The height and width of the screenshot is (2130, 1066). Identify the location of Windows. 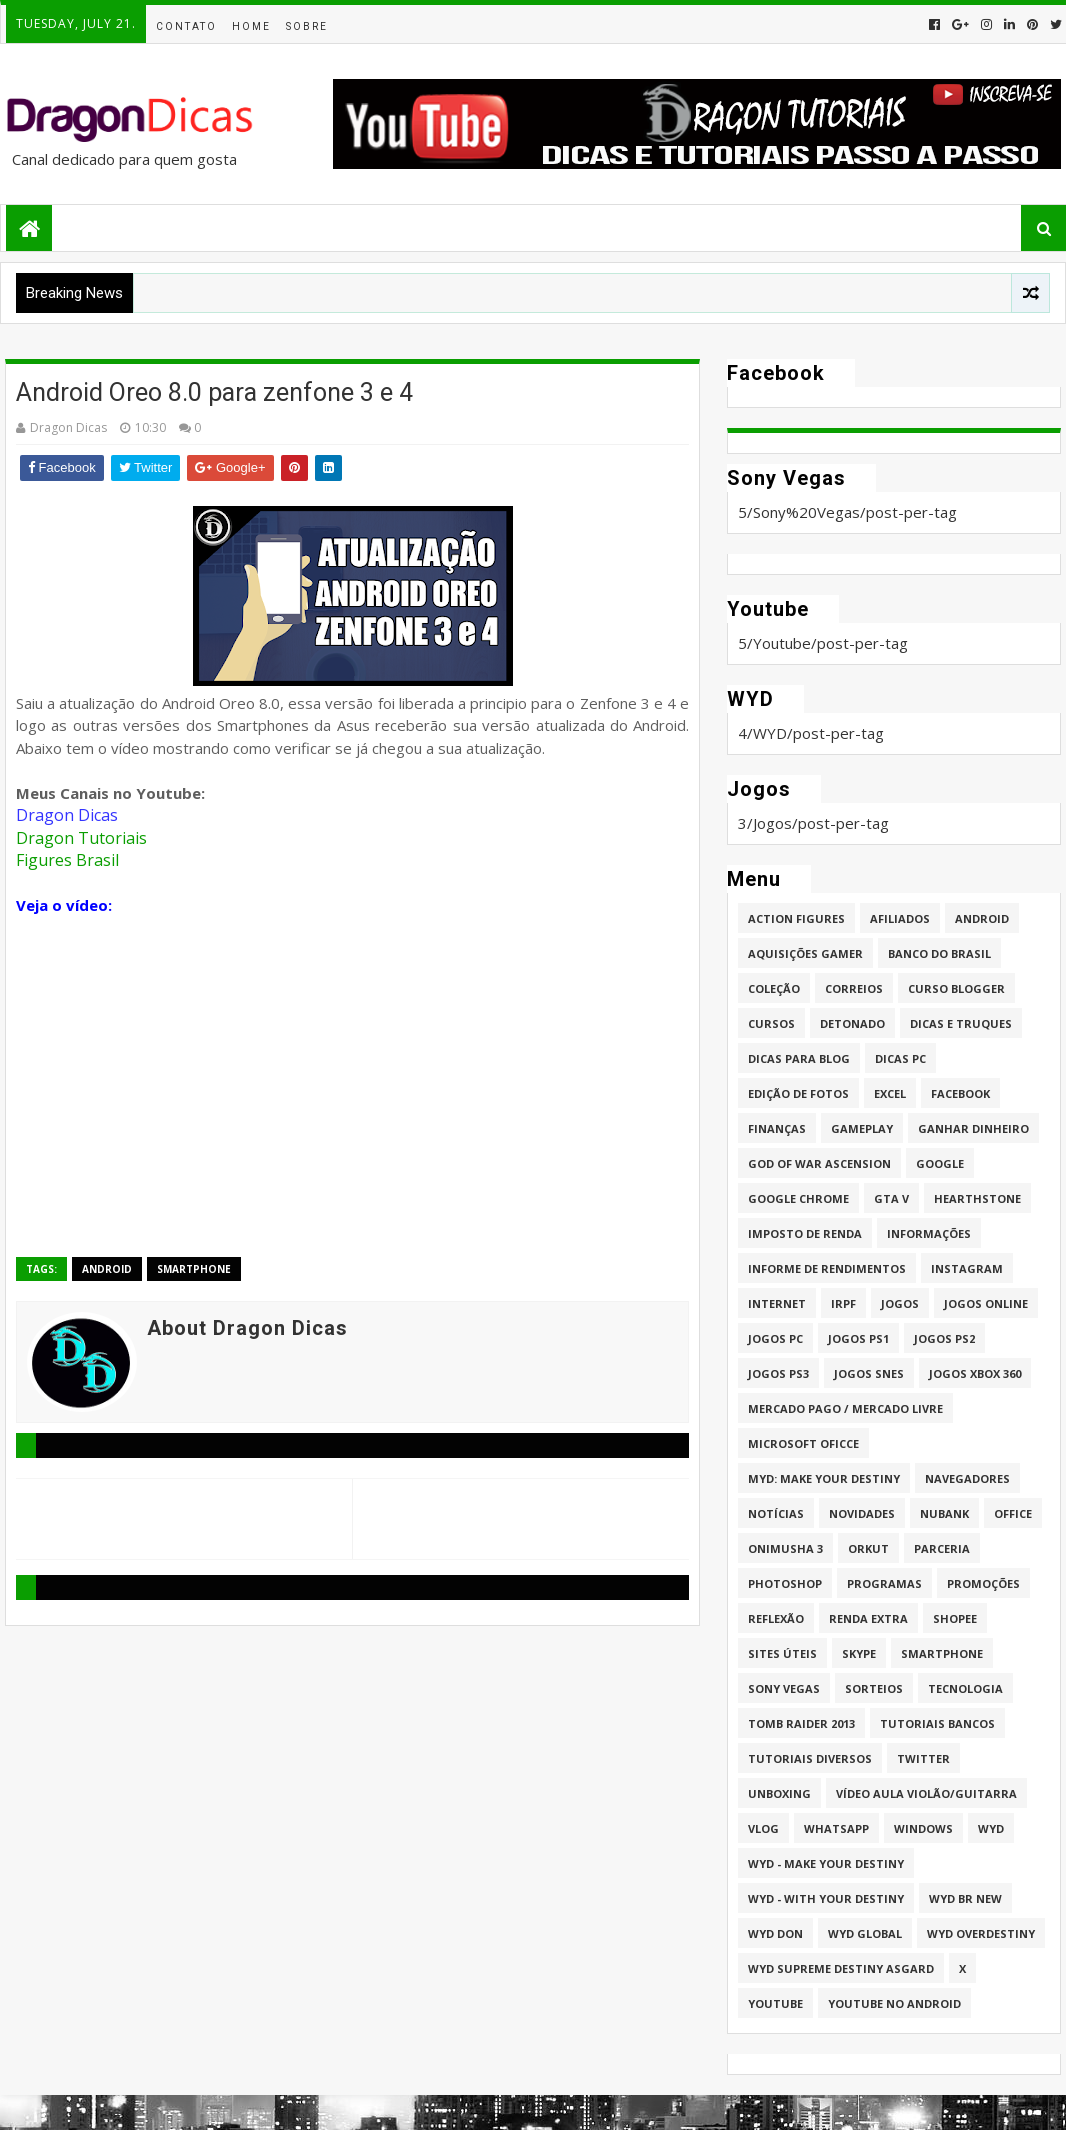
(923, 1828).